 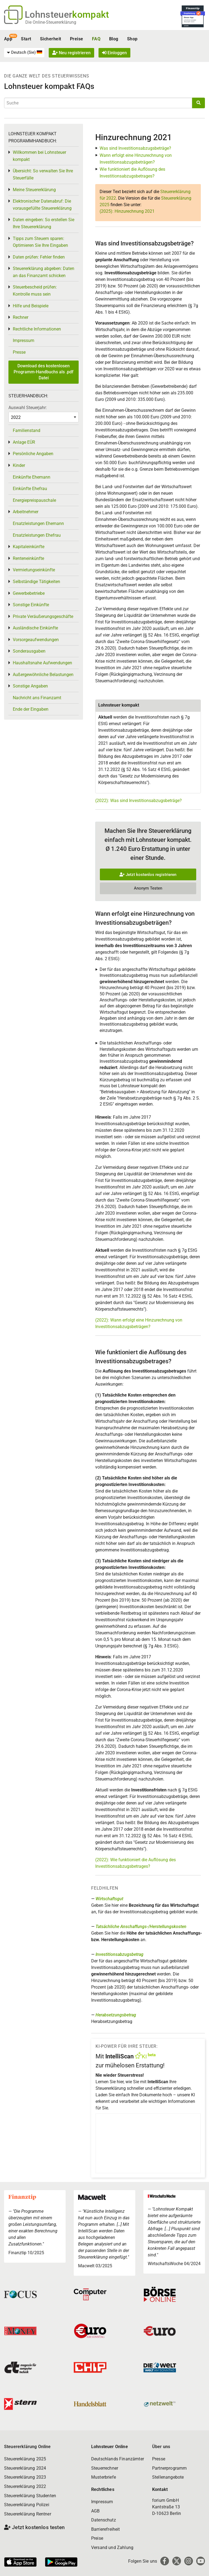 I want to click on AGB, so click(x=95, y=2511).